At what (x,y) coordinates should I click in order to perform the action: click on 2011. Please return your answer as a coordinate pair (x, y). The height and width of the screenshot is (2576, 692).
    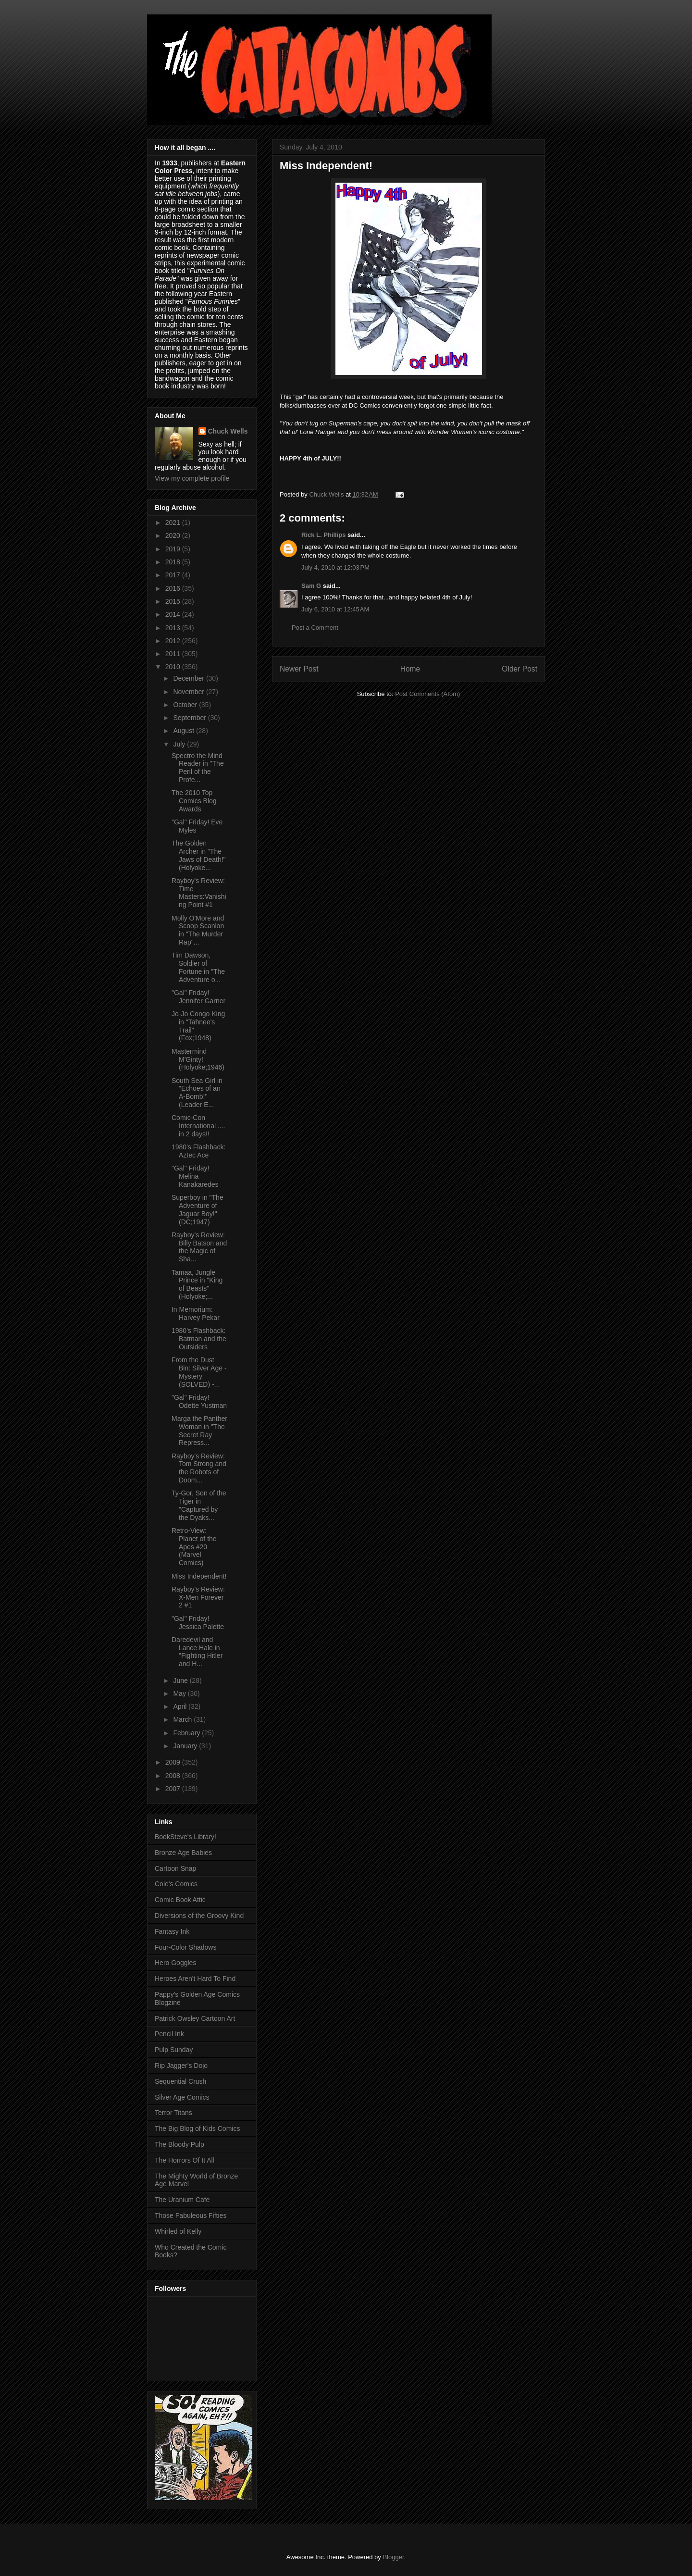
    Looking at the image, I should click on (173, 654).